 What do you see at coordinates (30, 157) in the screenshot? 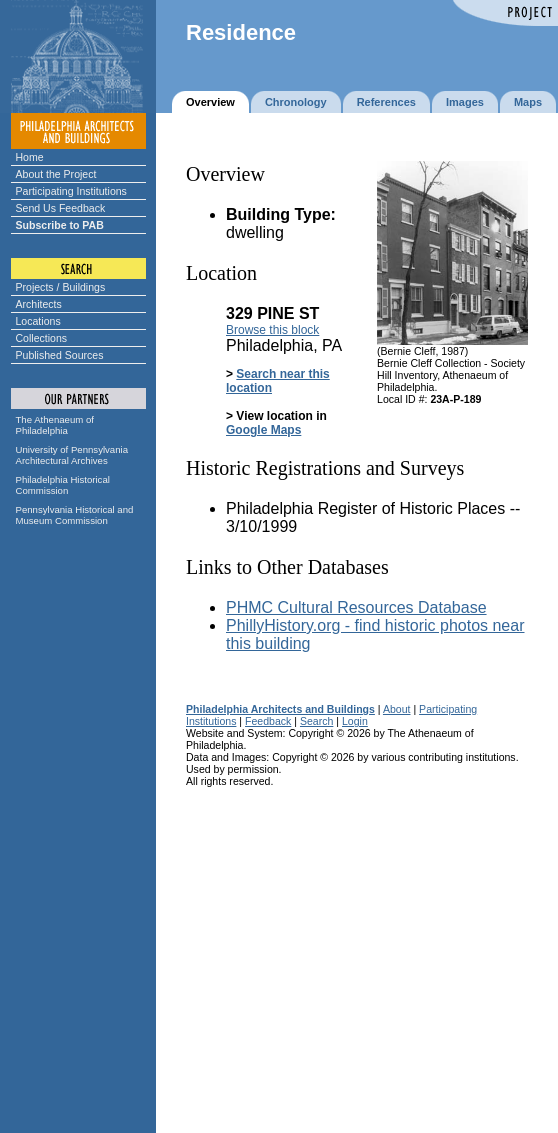
I see `Home` at bounding box center [30, 157].